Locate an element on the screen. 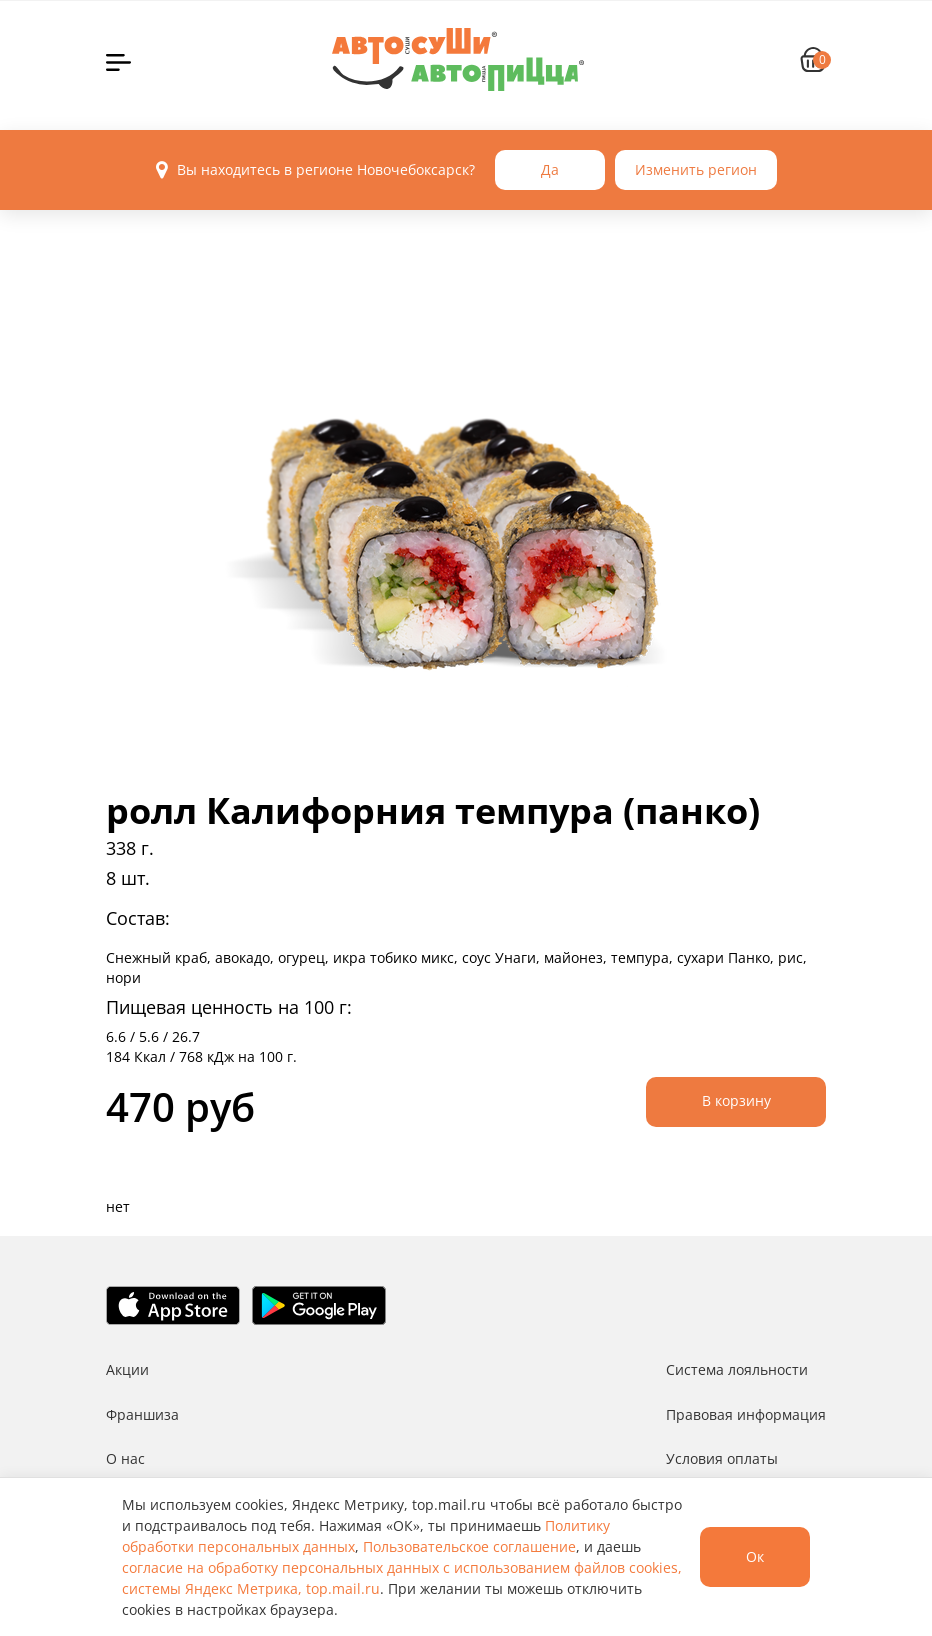 This screenshot has height=1636, width=932. В корзину is located at coordinates (736, 1100).